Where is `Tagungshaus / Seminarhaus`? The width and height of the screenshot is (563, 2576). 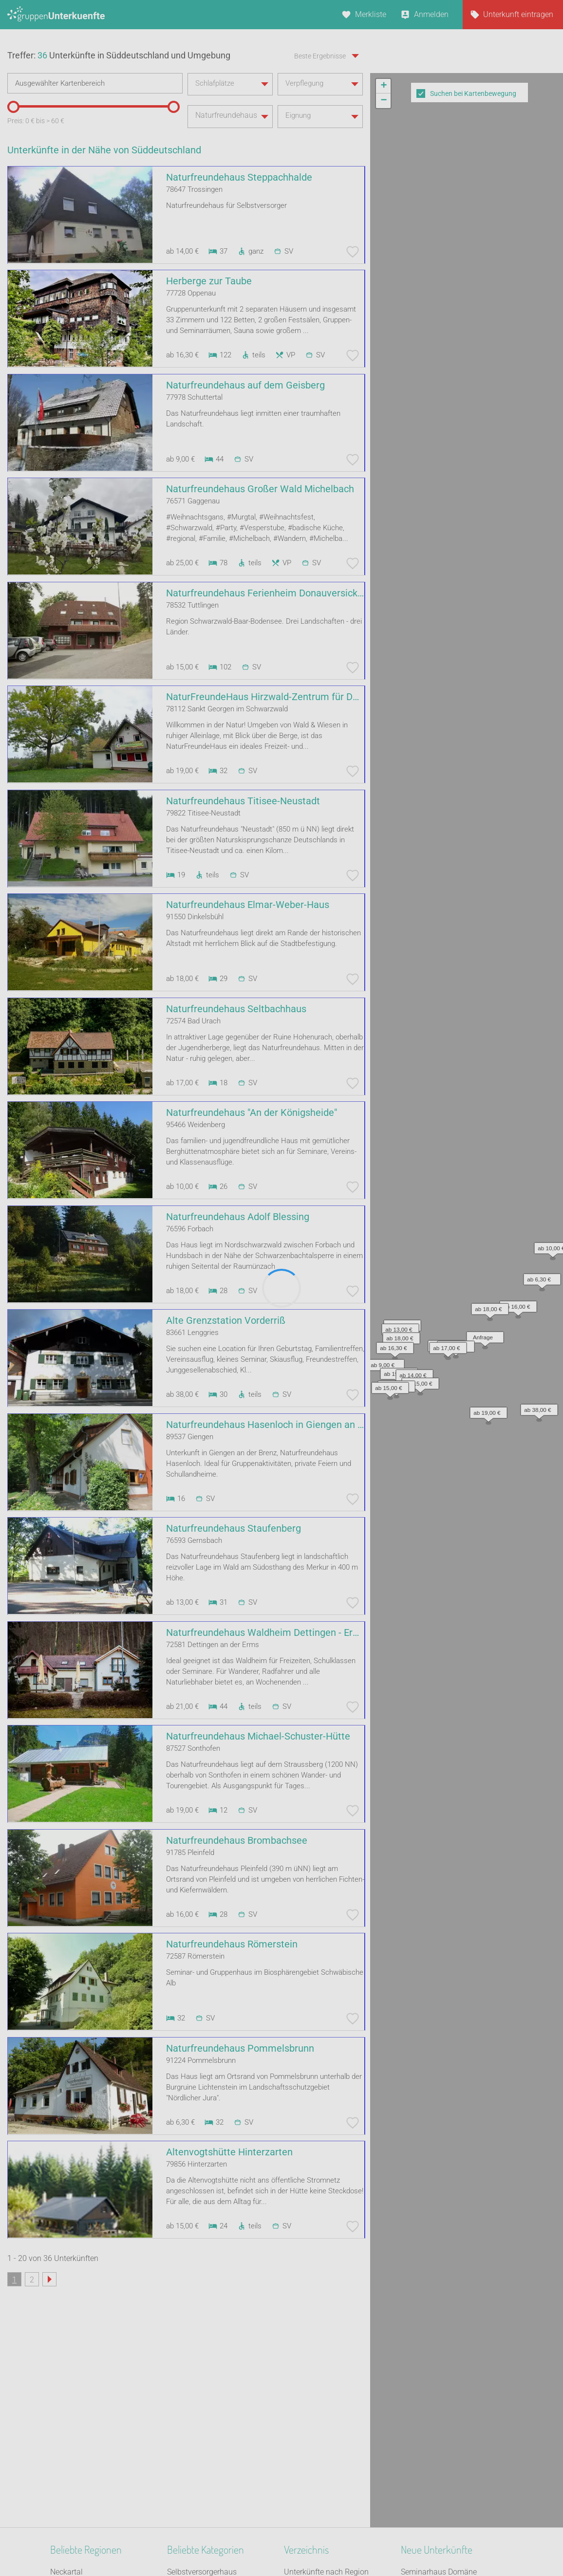
Tagungshaus / Seminarhaus is located at coordinates (216, 2442).